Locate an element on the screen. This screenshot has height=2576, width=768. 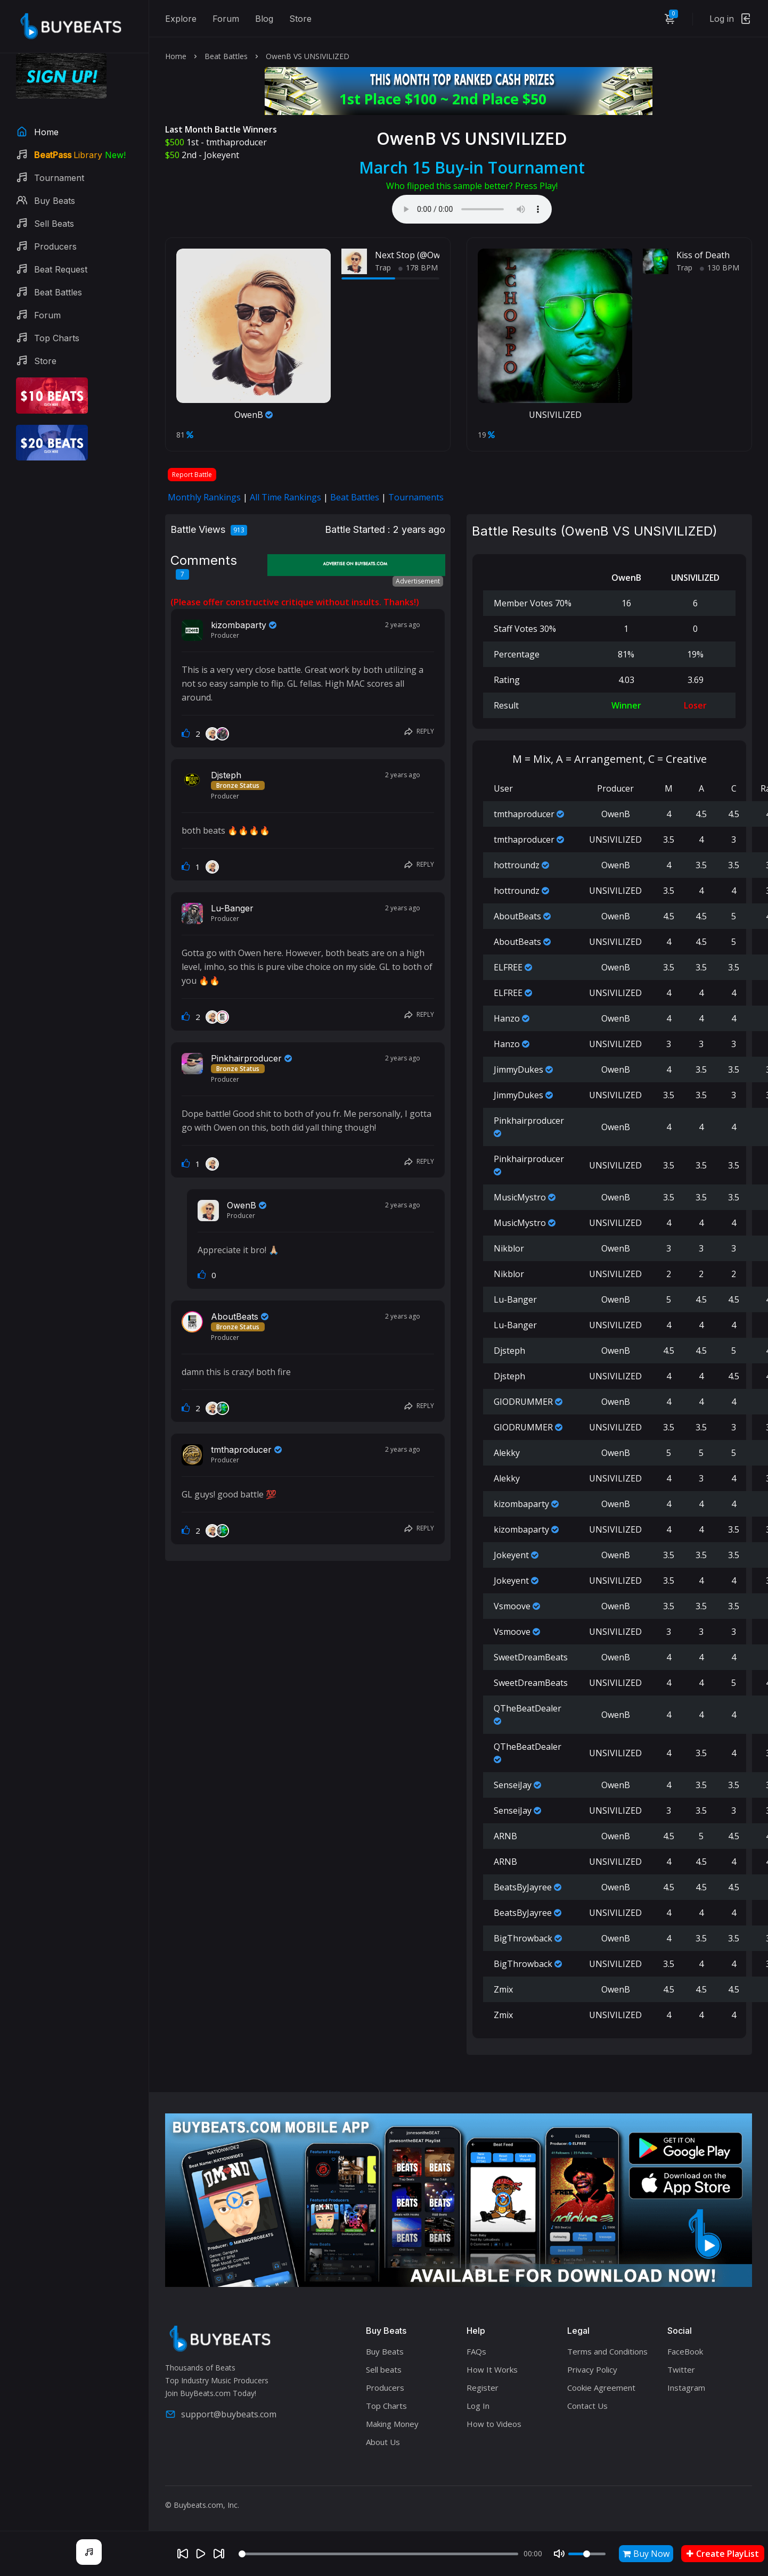
Store is located at coordinates (300, 18).